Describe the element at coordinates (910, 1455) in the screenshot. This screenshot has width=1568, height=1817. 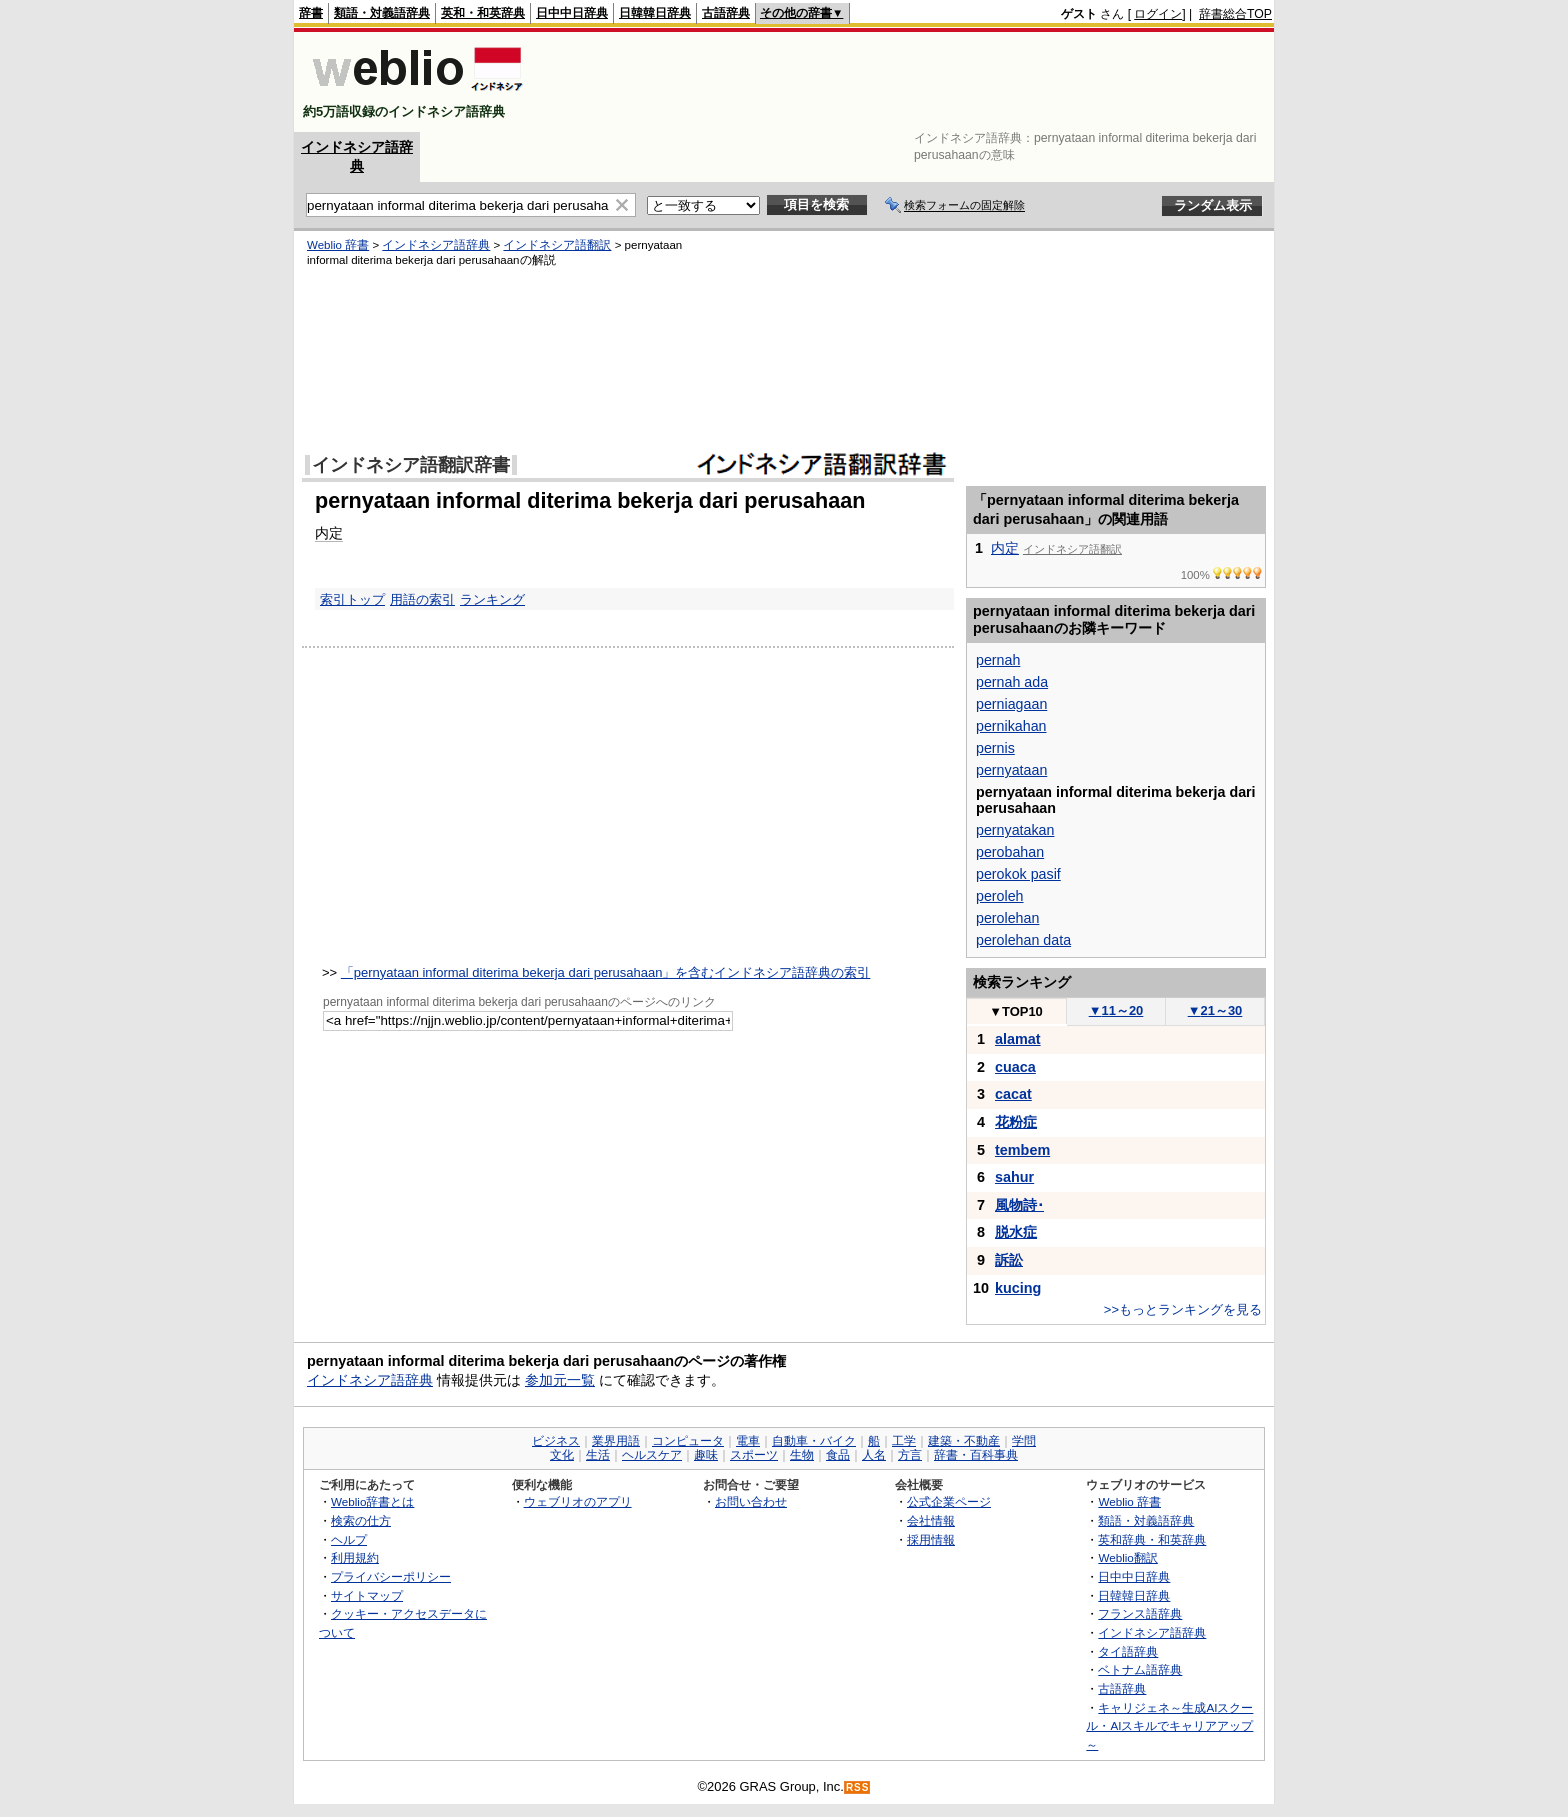
I see `方言` at that location.